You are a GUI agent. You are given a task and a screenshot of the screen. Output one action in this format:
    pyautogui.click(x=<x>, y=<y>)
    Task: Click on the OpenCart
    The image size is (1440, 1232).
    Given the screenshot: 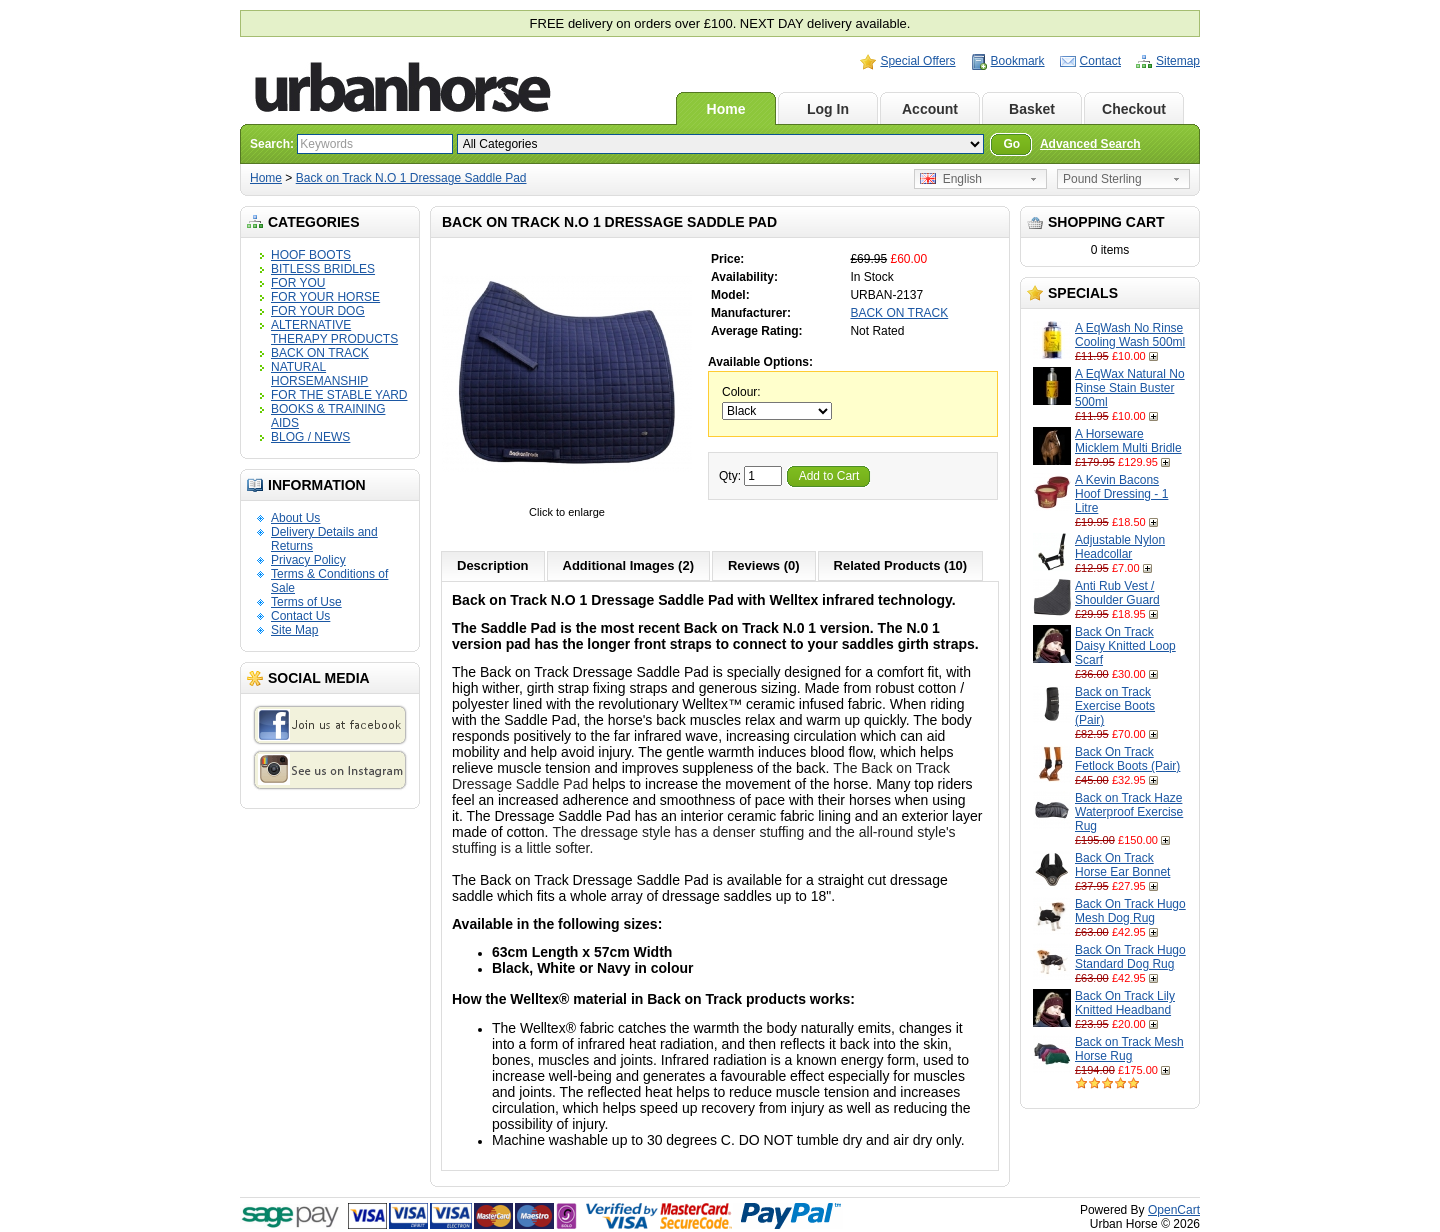 What is the action you would take?
    pyautogui.click(x=1174, y=1210)
    